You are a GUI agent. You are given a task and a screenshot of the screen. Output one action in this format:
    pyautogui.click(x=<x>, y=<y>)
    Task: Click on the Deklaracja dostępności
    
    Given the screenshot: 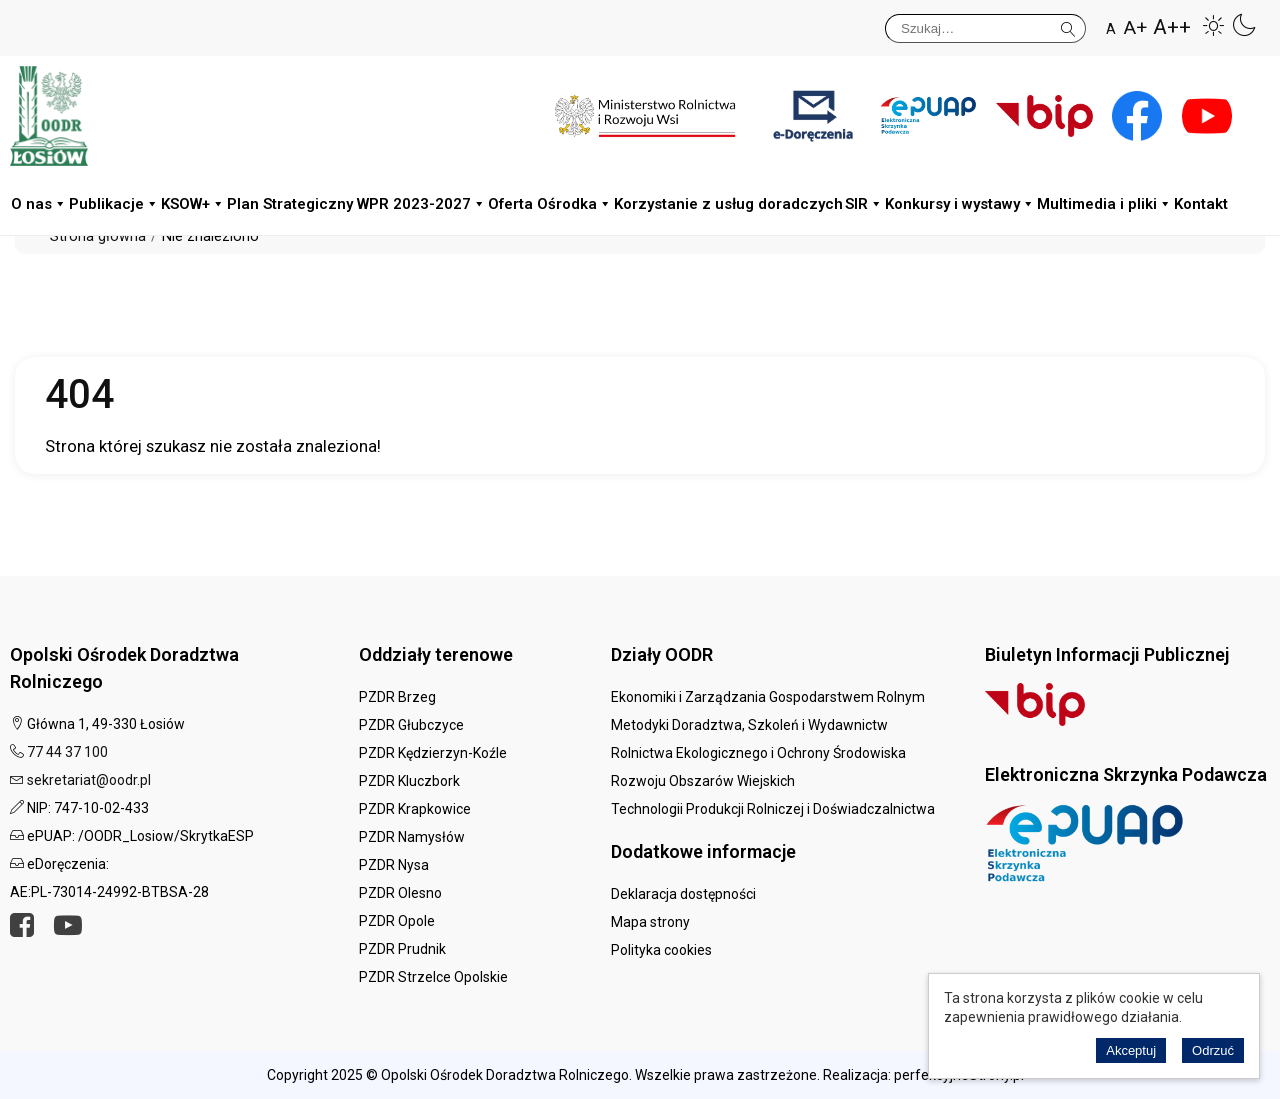 What is the action you would take?
    pyautogui.click(x=683, y=894)
    